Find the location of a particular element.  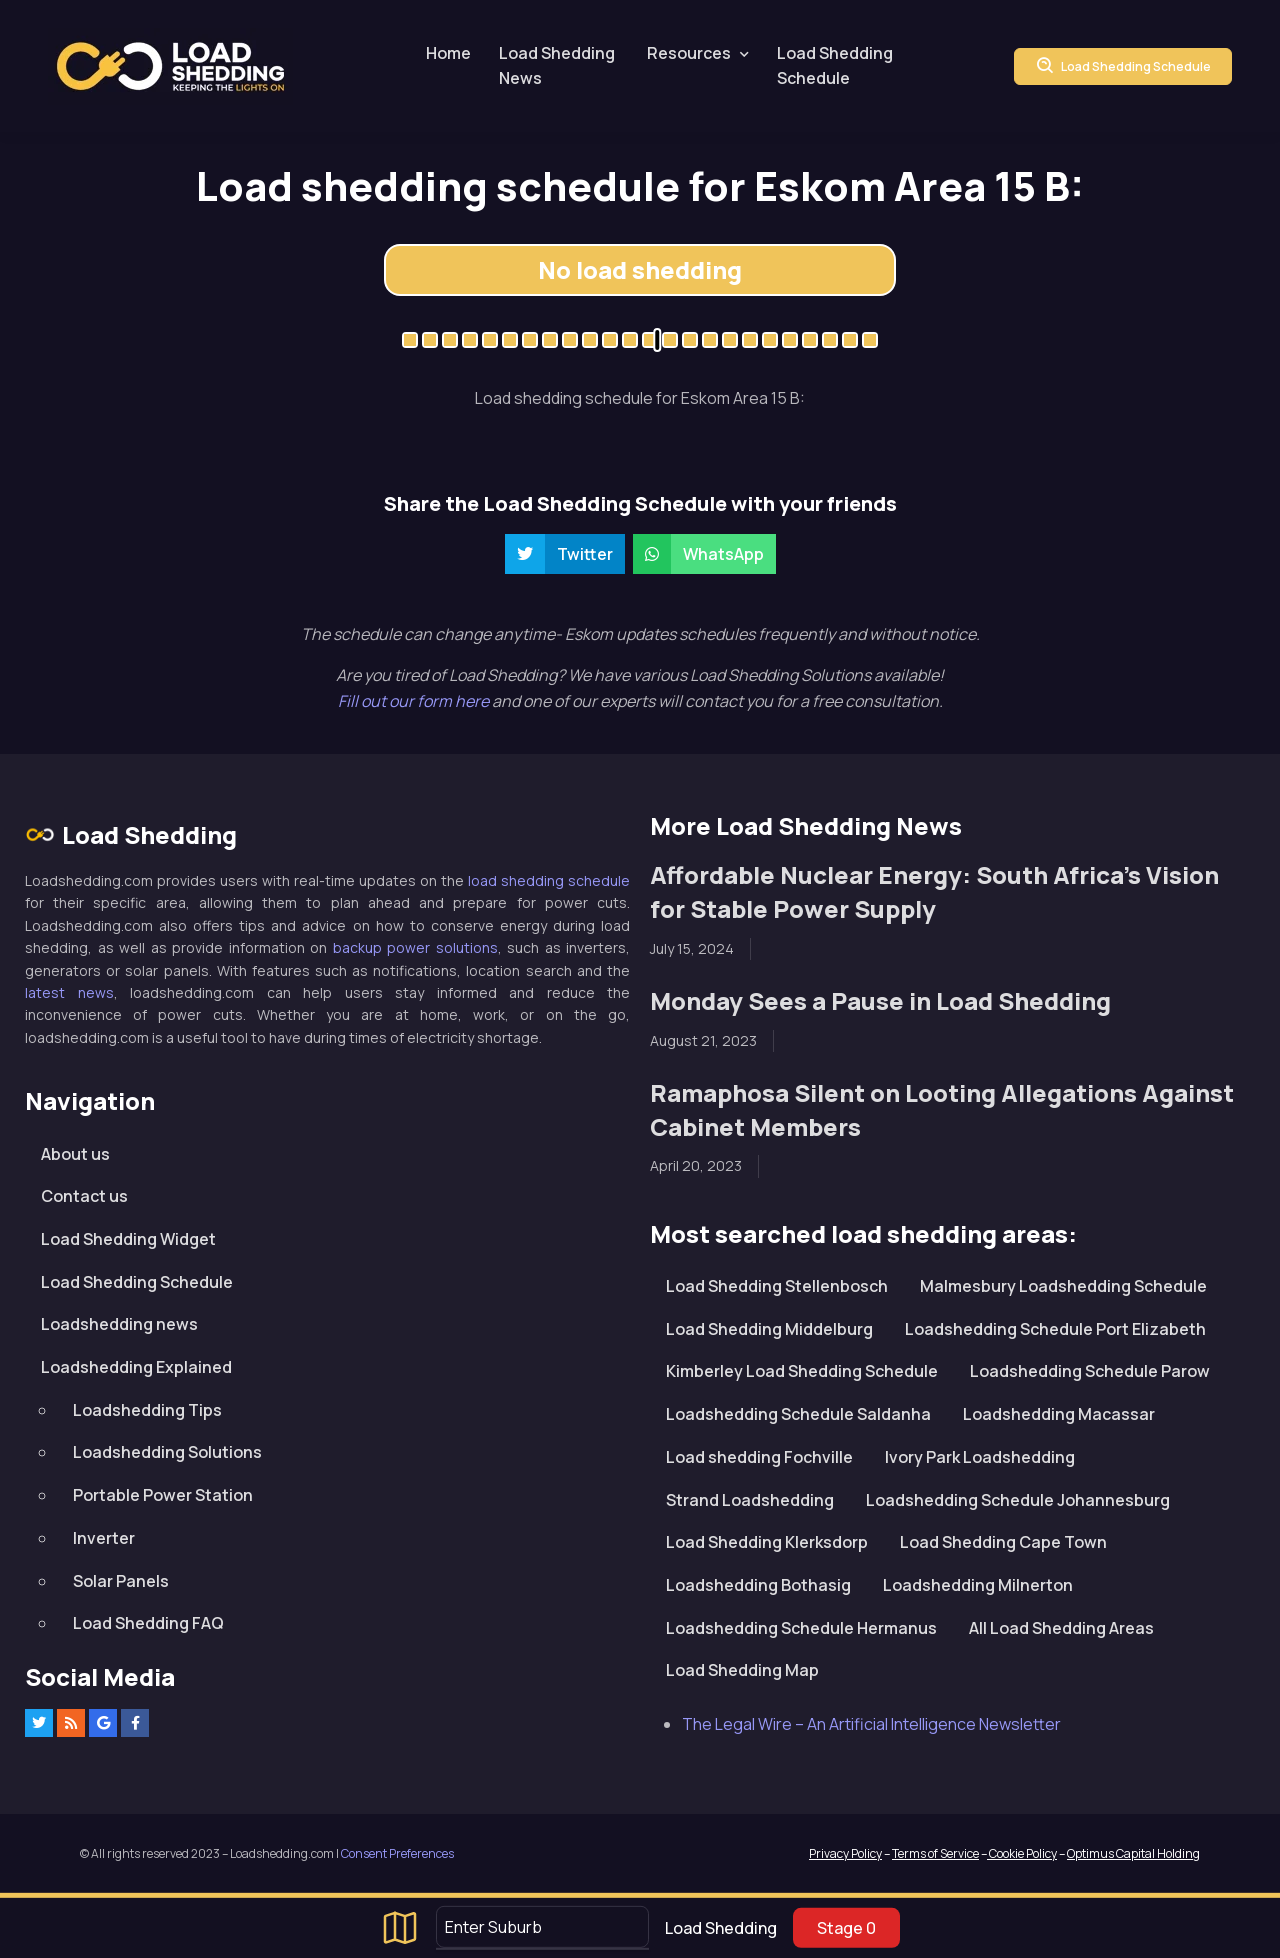

Loadshedding Schedule Saldanha is located at coordinates (798, 1414).